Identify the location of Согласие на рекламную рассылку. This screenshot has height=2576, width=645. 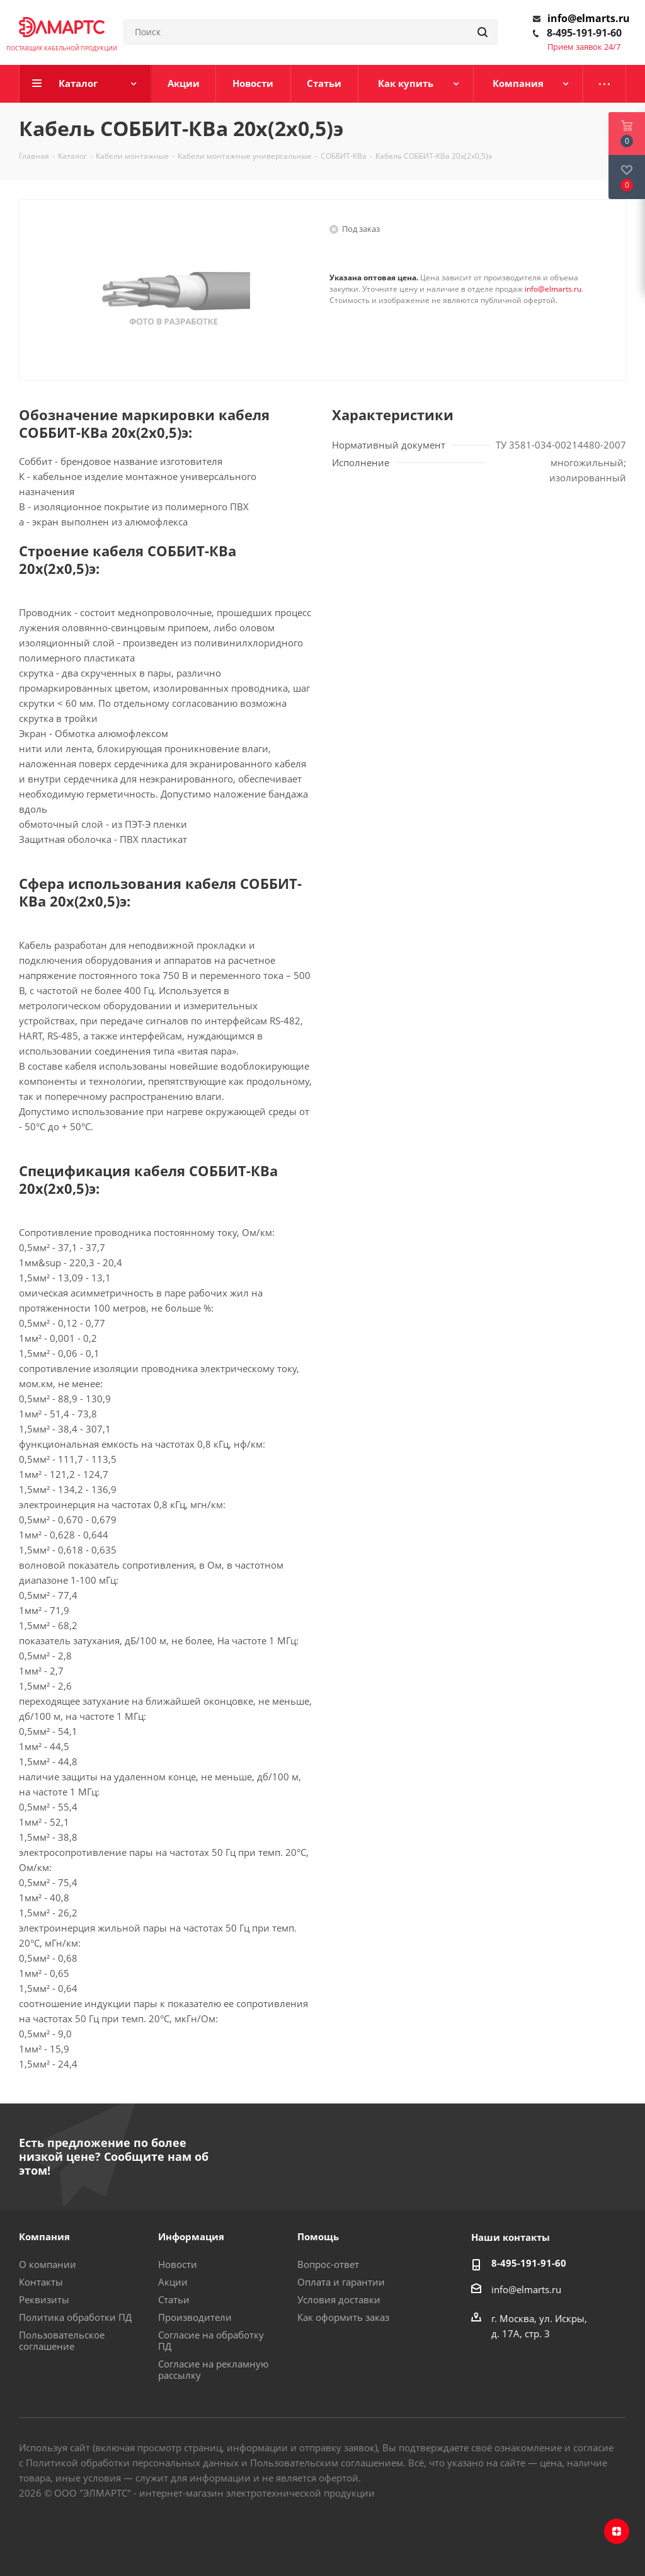
(213, 2369).